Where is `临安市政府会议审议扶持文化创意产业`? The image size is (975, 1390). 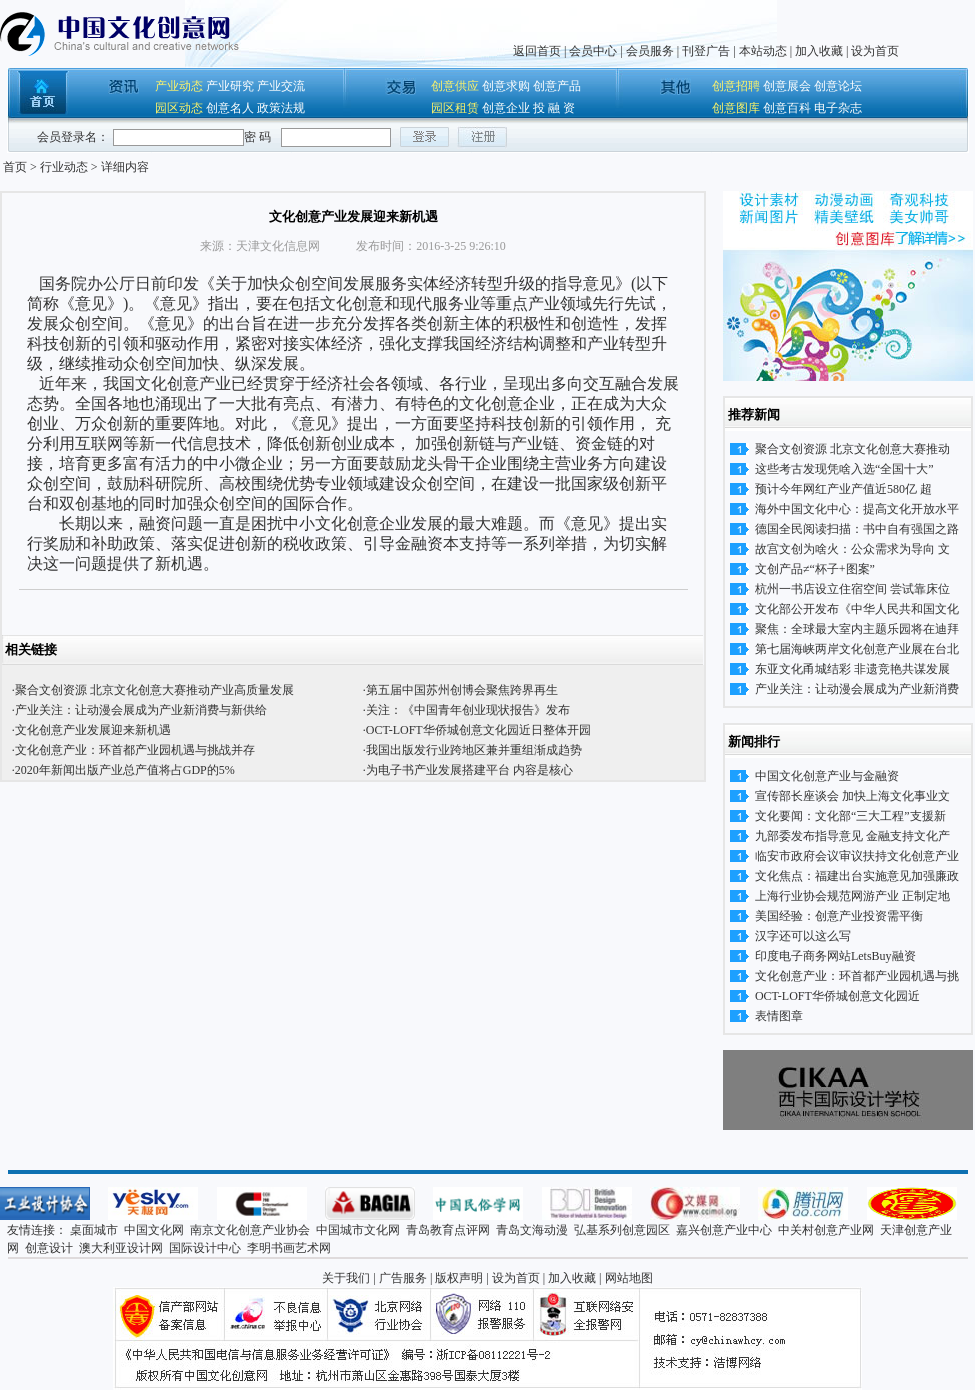 临安市政府会议审议扶持文化创意产业 is located at coordinates (857, 856).